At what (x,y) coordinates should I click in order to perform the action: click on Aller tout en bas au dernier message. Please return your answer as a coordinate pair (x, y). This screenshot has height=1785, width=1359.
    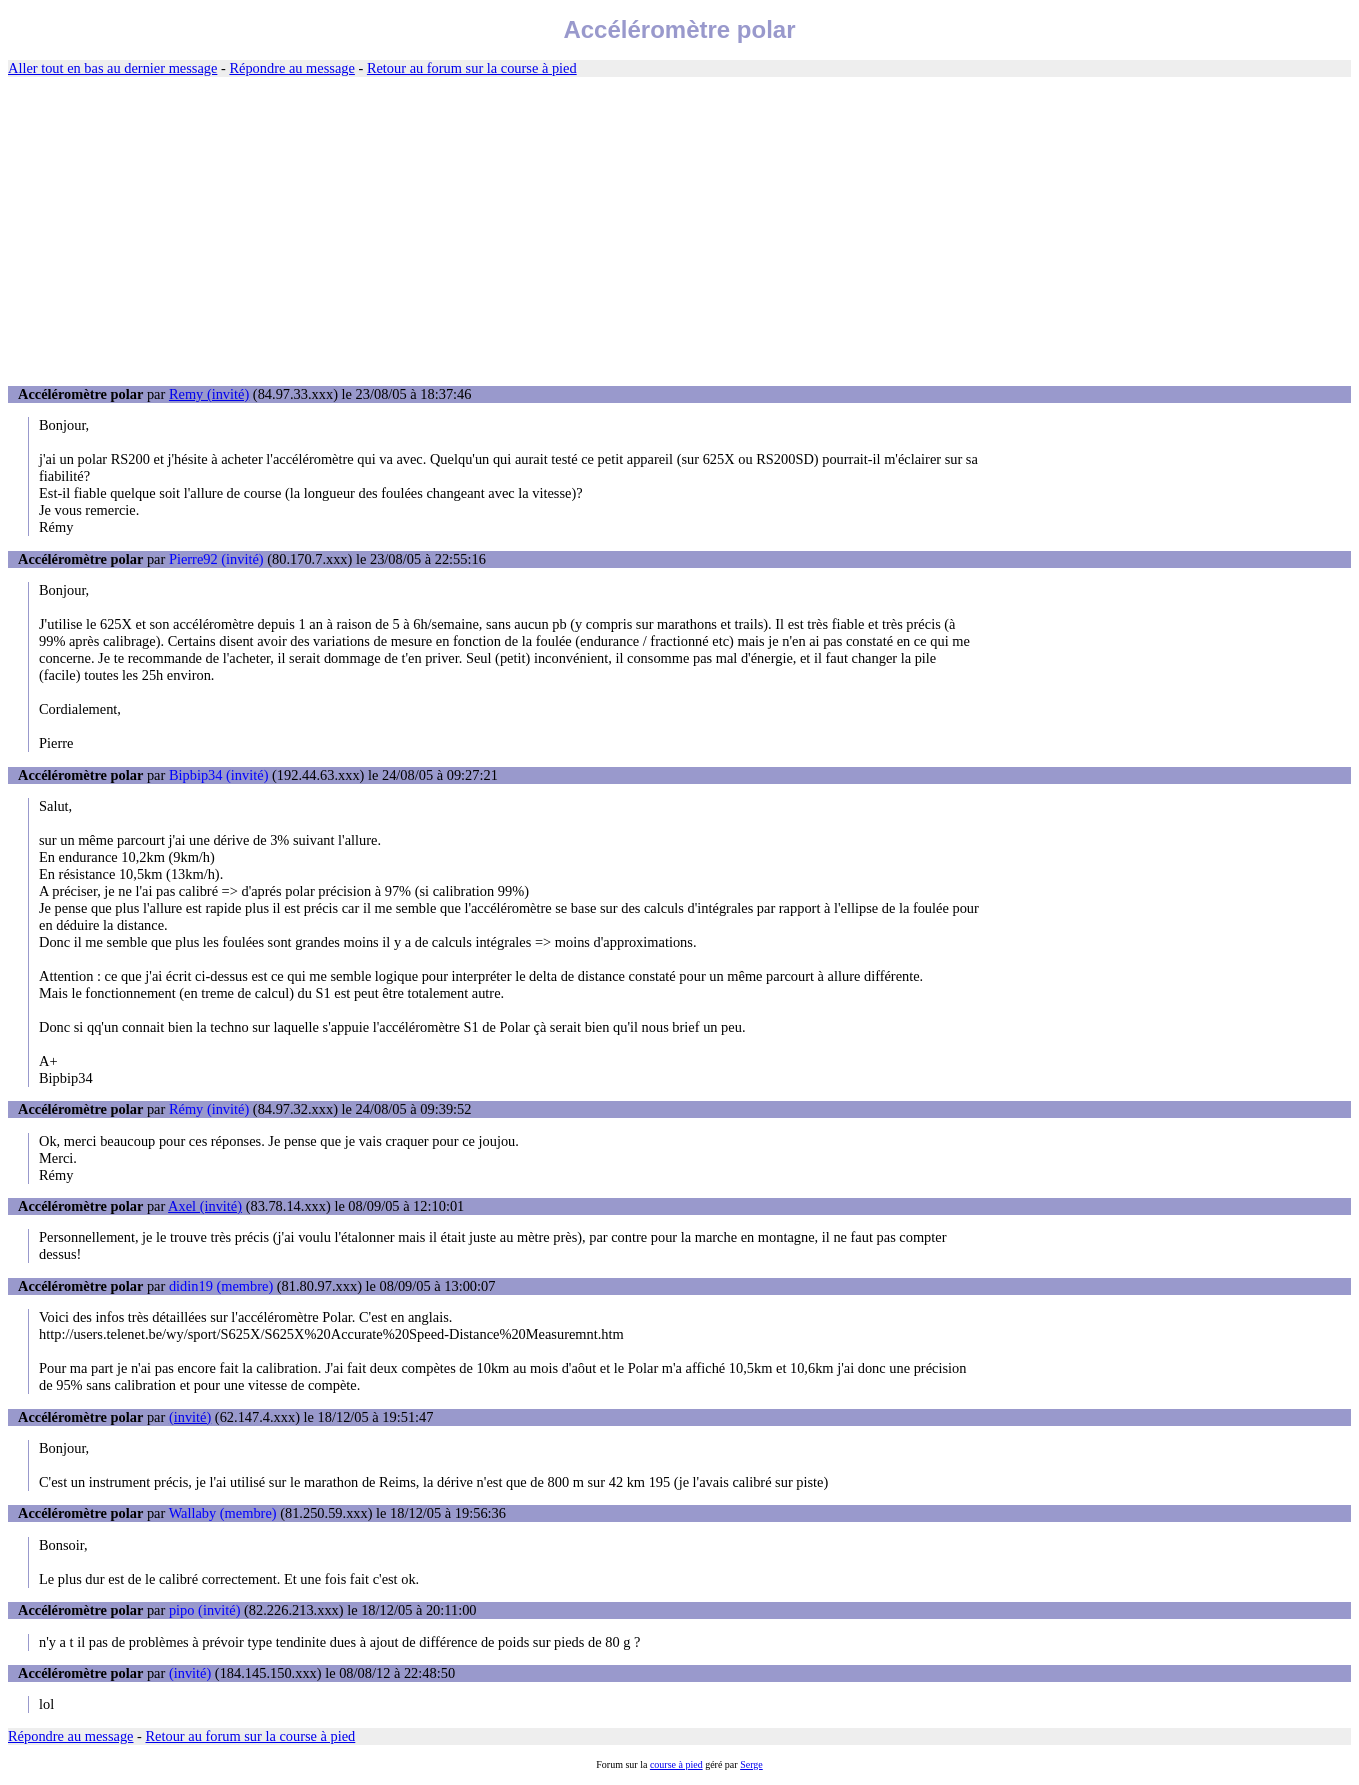
    Looking at the image, I should click on (112, 68).